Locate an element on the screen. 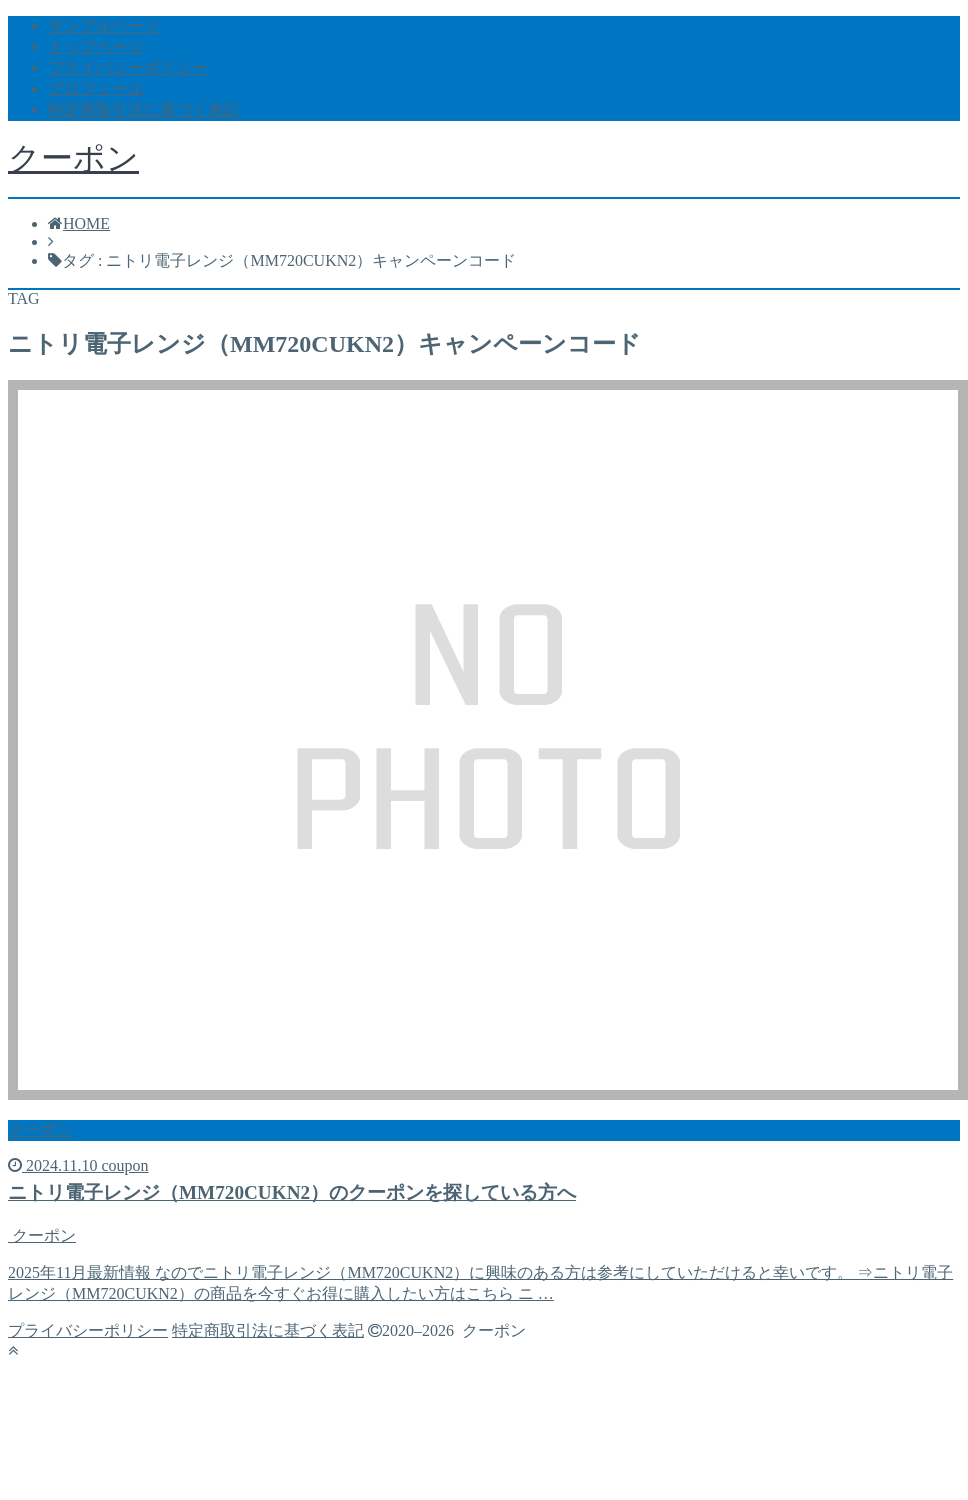 Image resolution: width=968 pixels, height=1500 pixels. サンプルページ is located at coordinates (104, 25).